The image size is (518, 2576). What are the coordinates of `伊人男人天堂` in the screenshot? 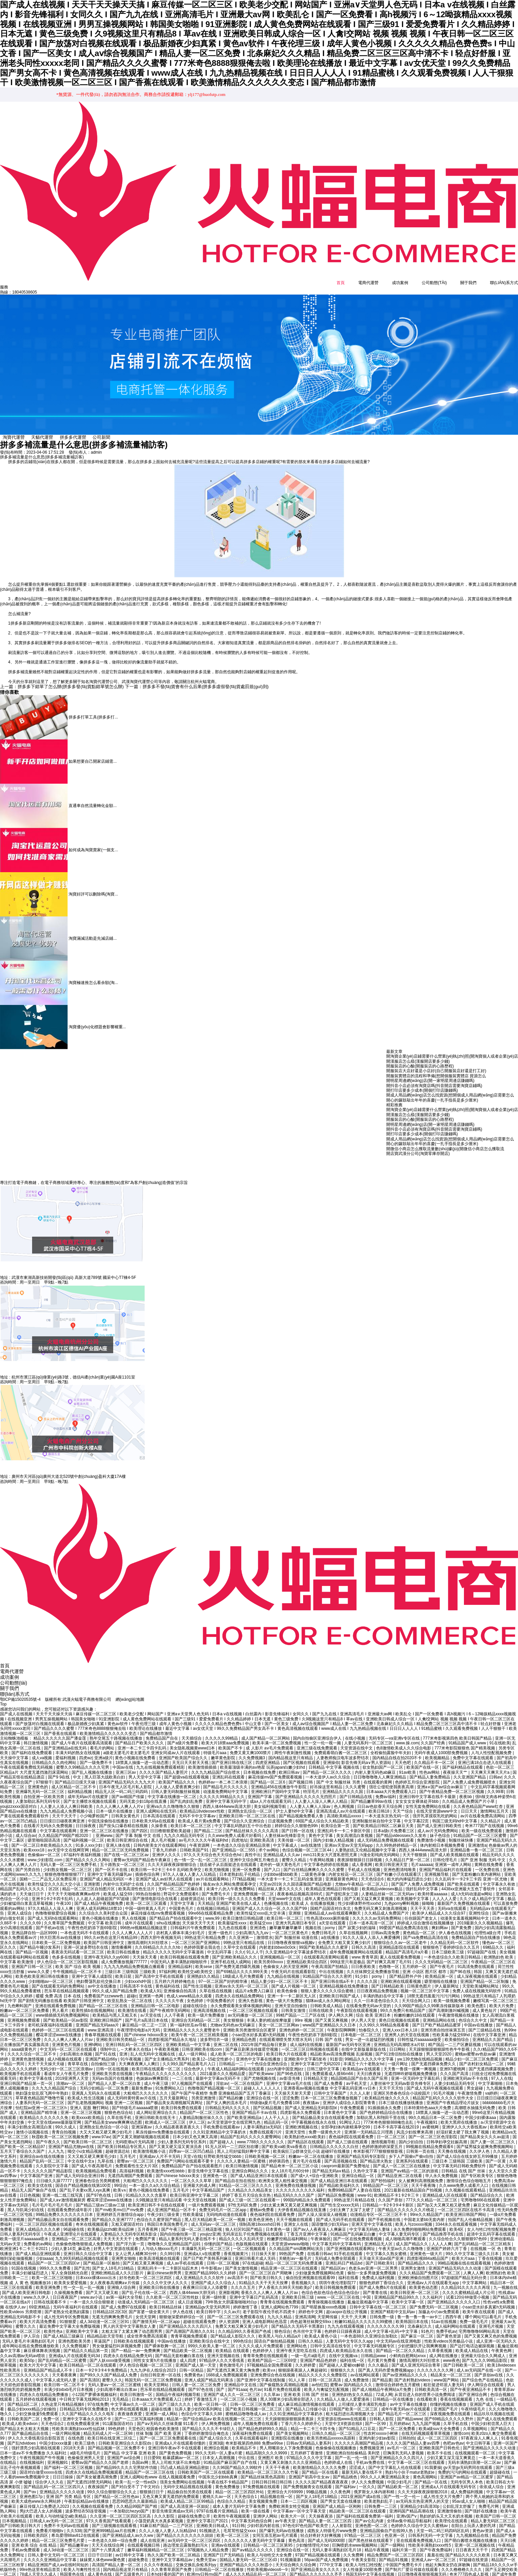 It's located at (363, 2014).